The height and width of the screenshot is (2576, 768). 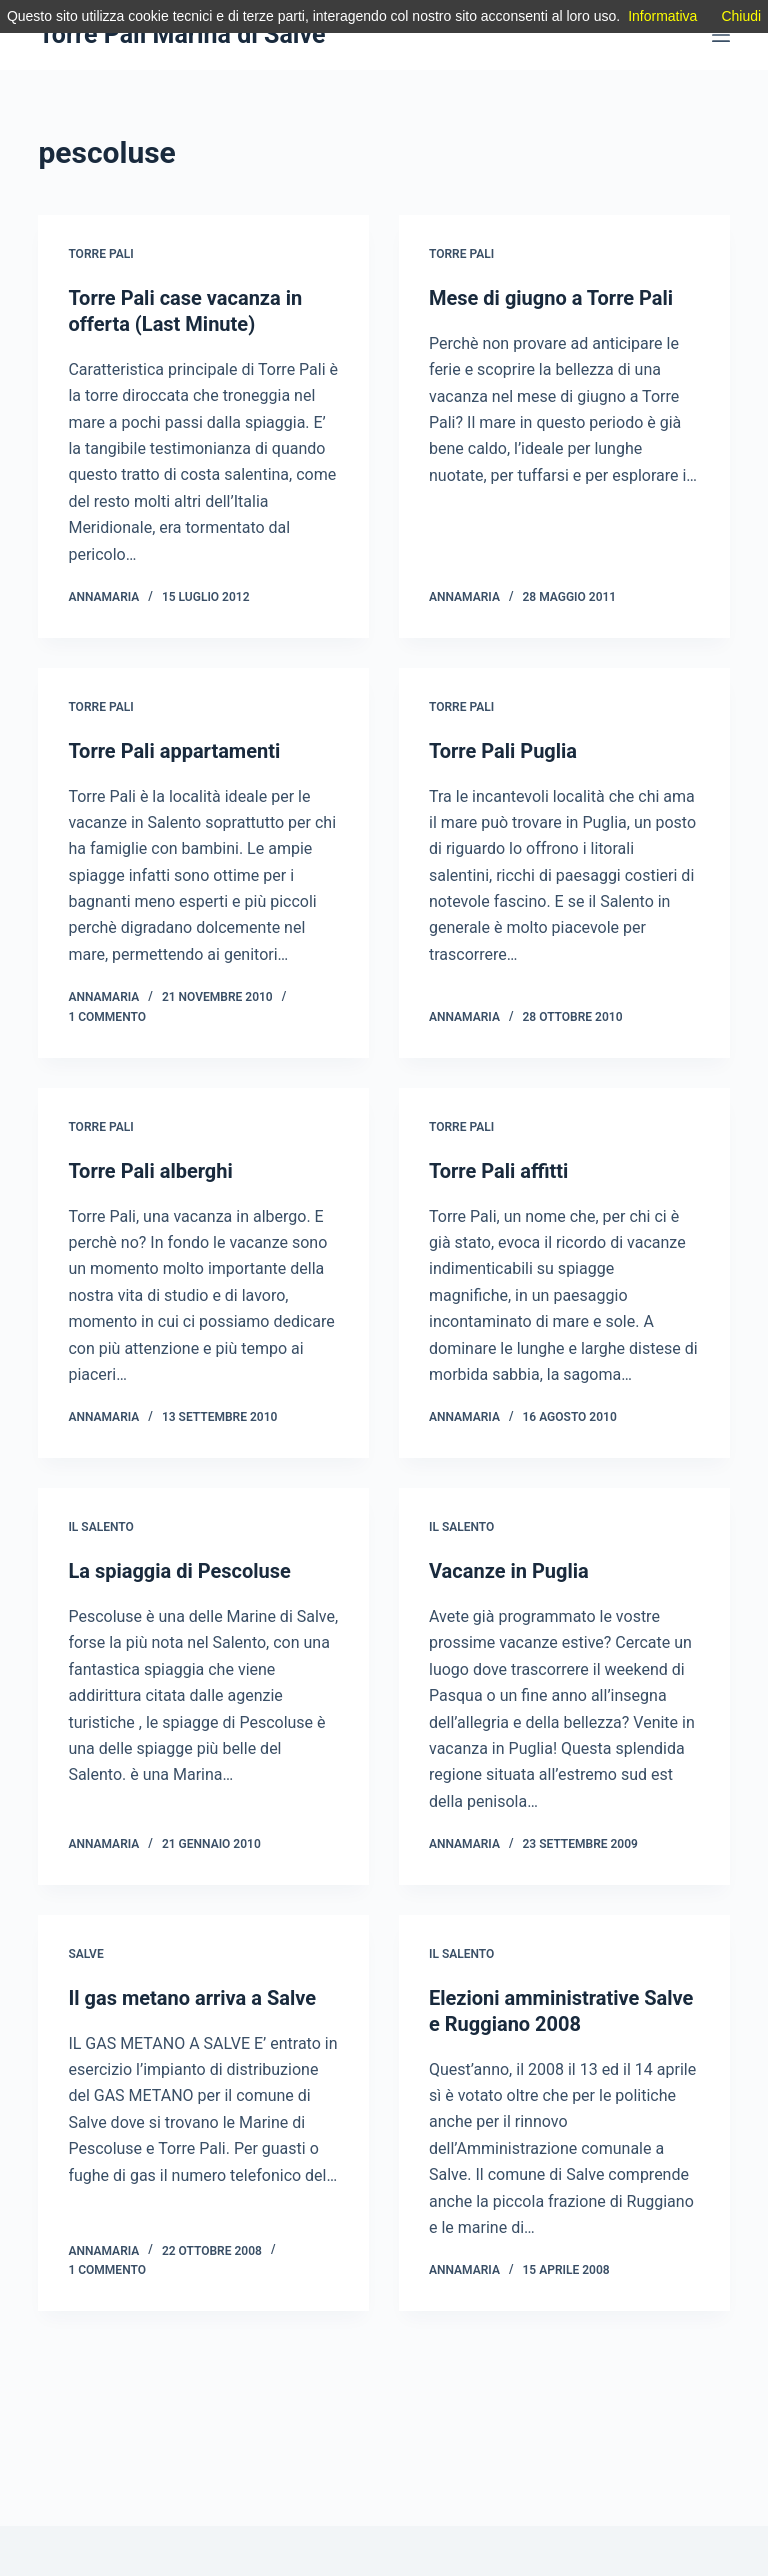 What do you see at coordinates (107, 1017) in the screenshot?
I see `1 commento` at bounding box center [107, 1017].